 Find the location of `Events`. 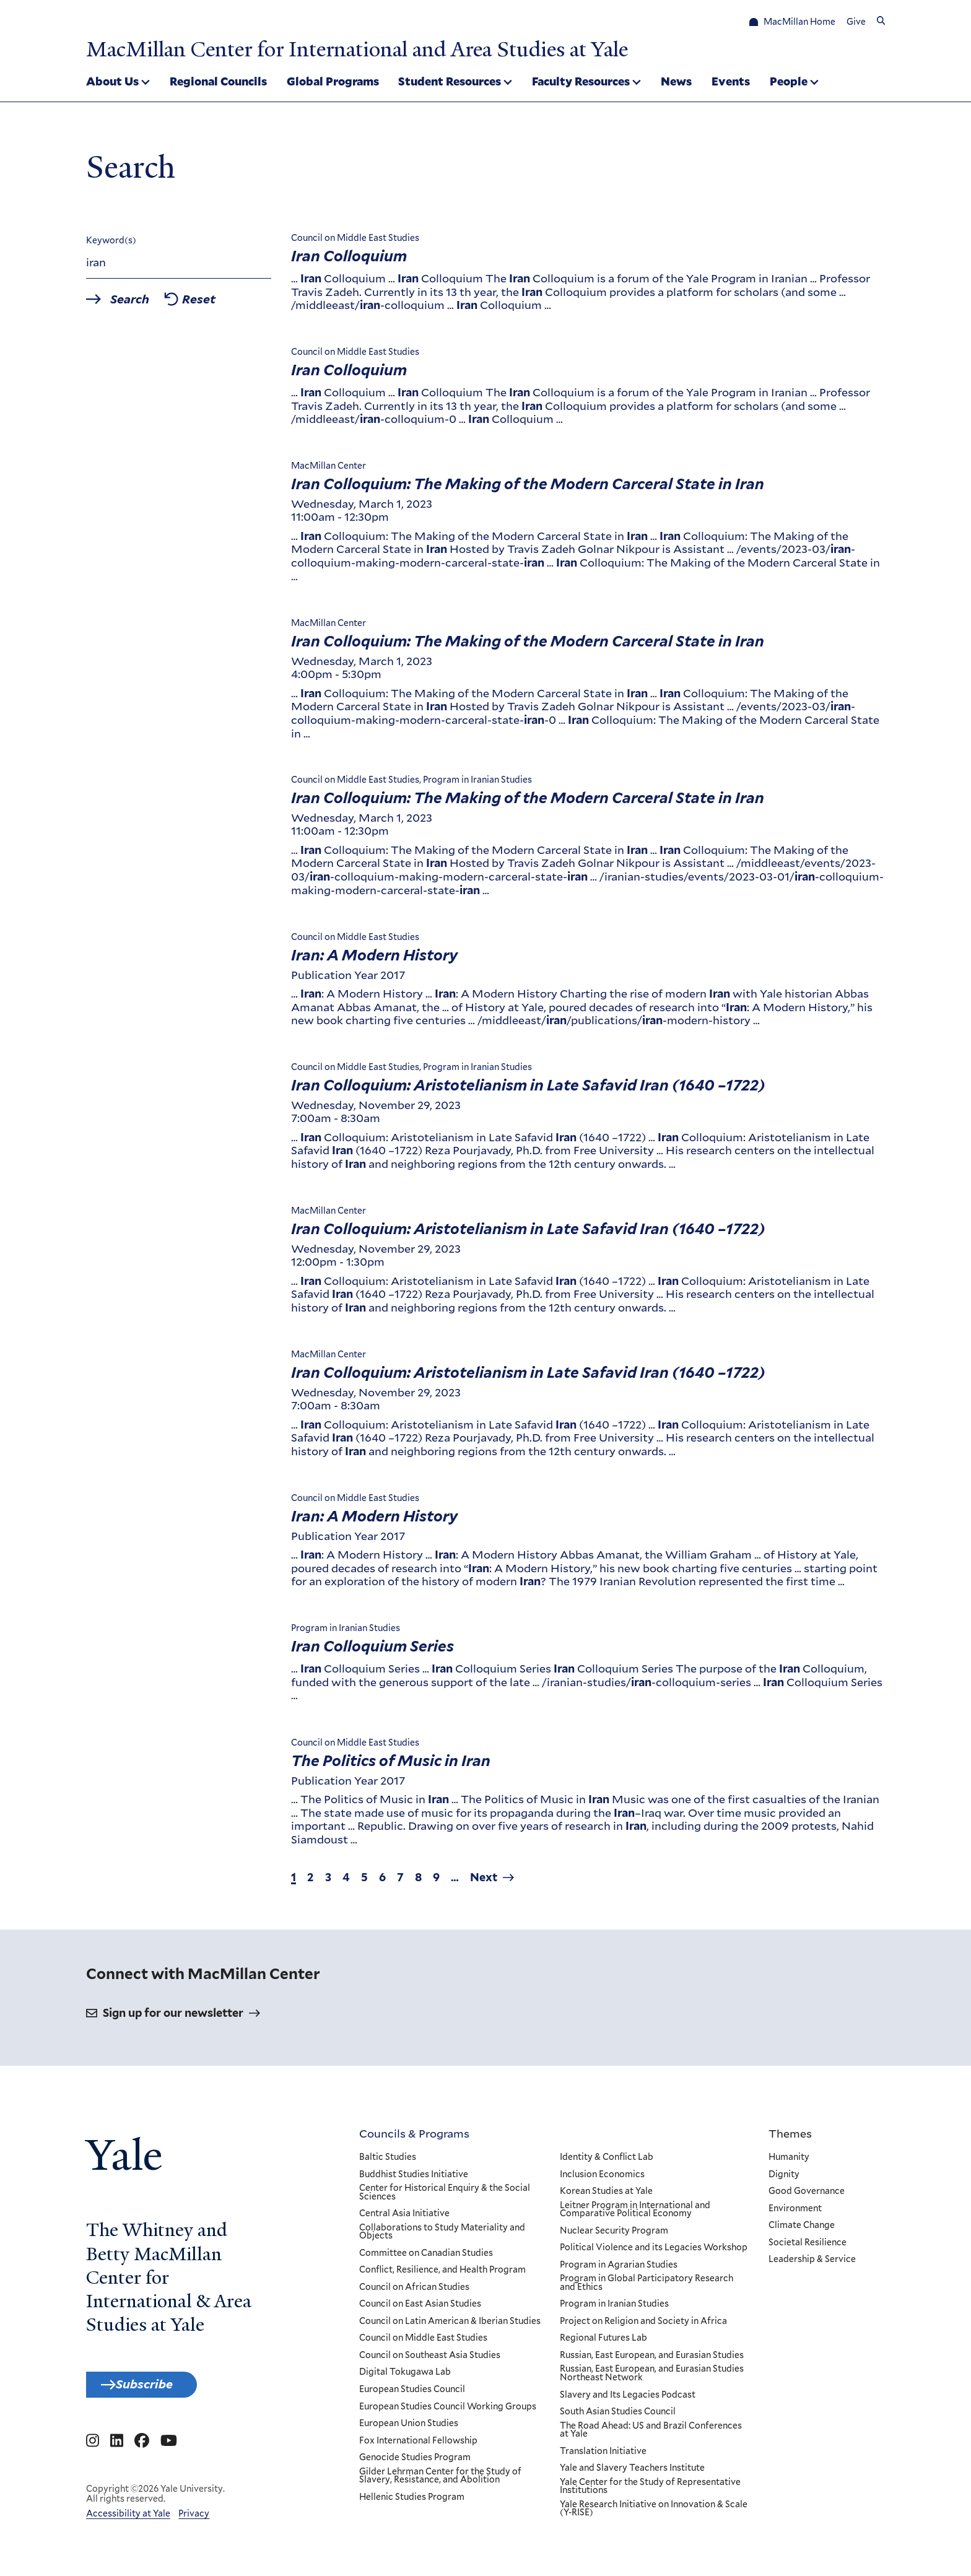

Events is located at coordinates (731, 83).